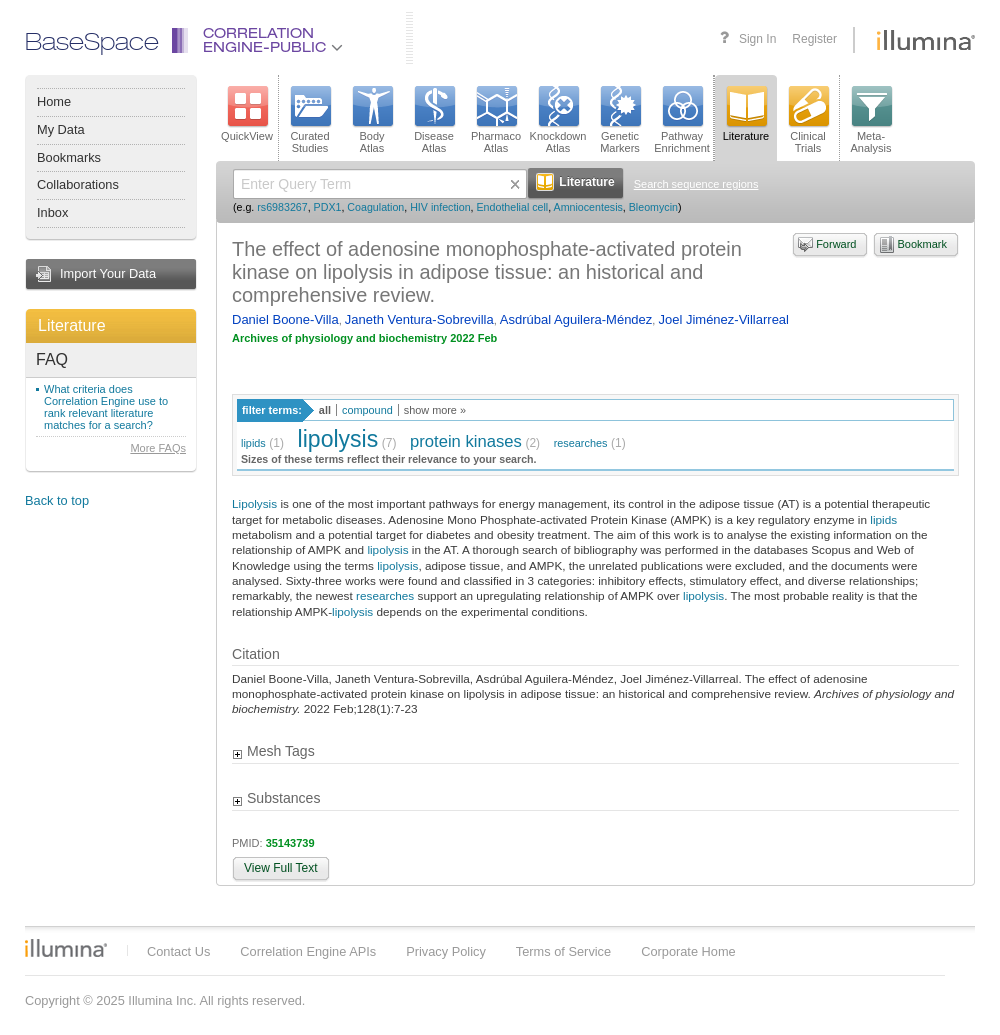  I want to click on rs6983267, so click(282, 207).